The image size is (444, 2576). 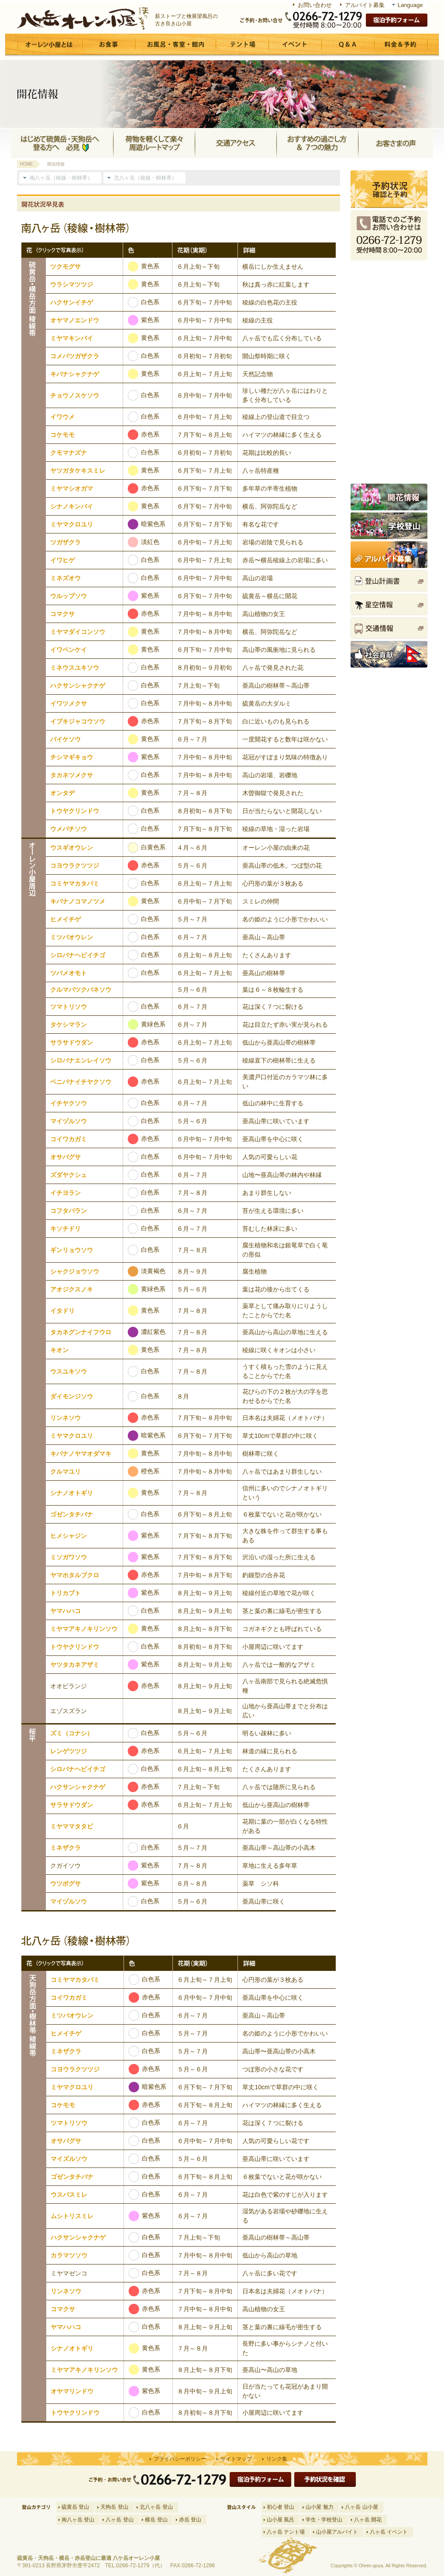 I want to click on アオジクスノキ, so click(x=71, y=1289).